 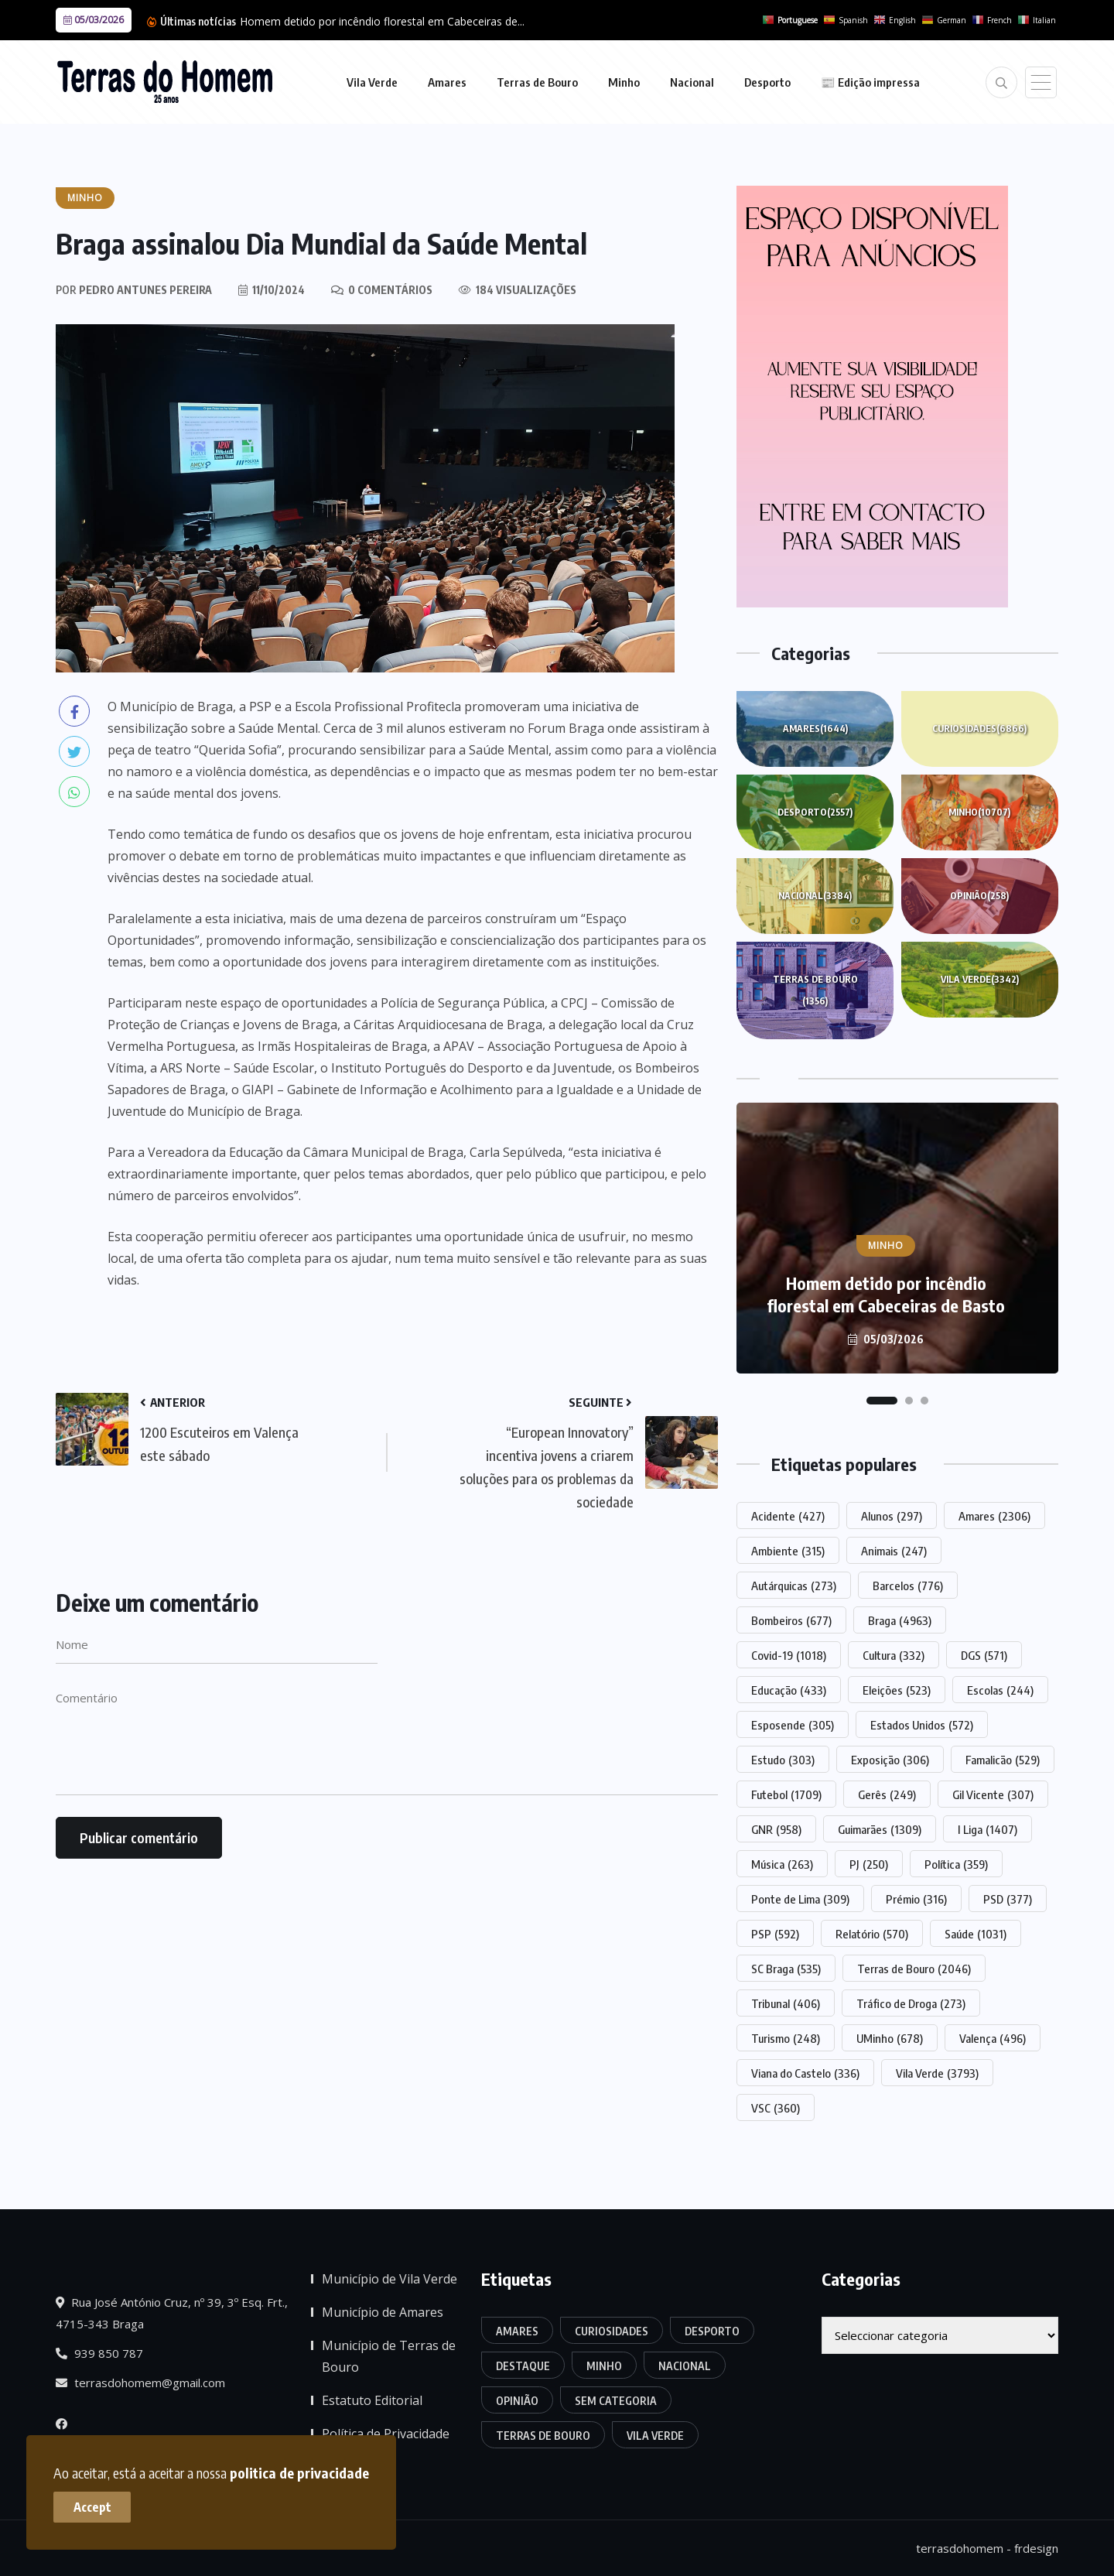 I want to click on PSP [PSP (592 itens)], so click(x=775, y=1934).